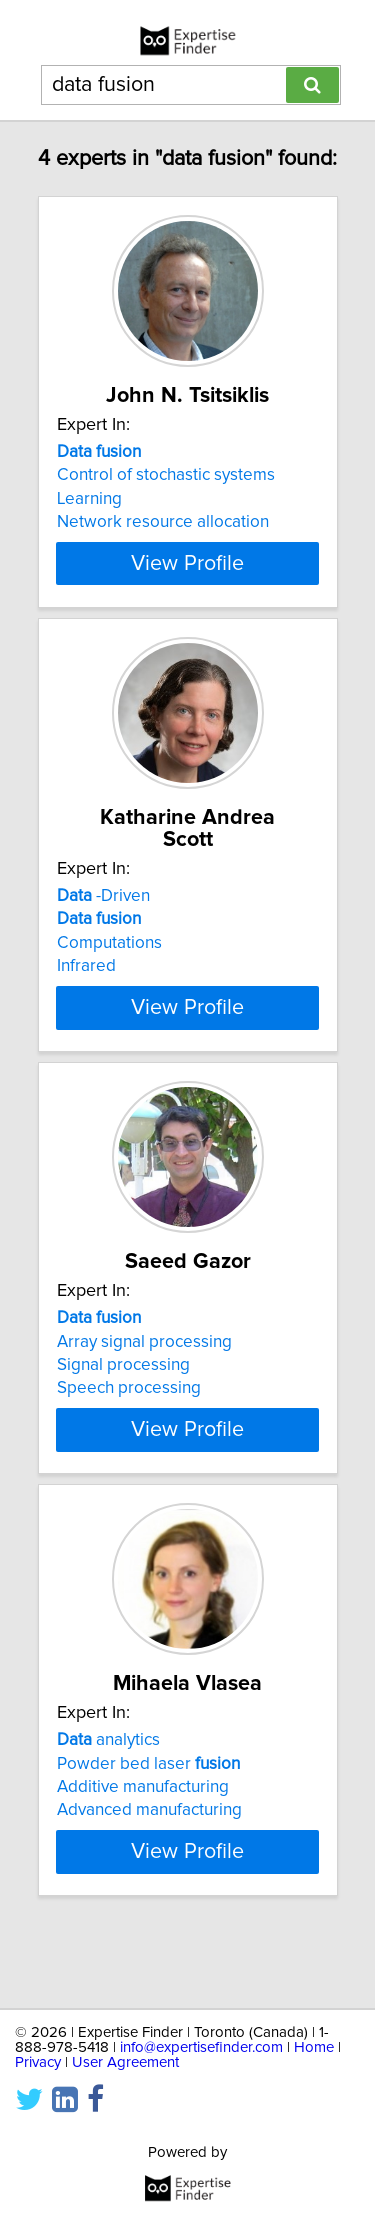 This screenshot has width=375, height=2225. Describe the element at coordinates (125, 2062) in the screenshot. I see `User Agreement` at that location.